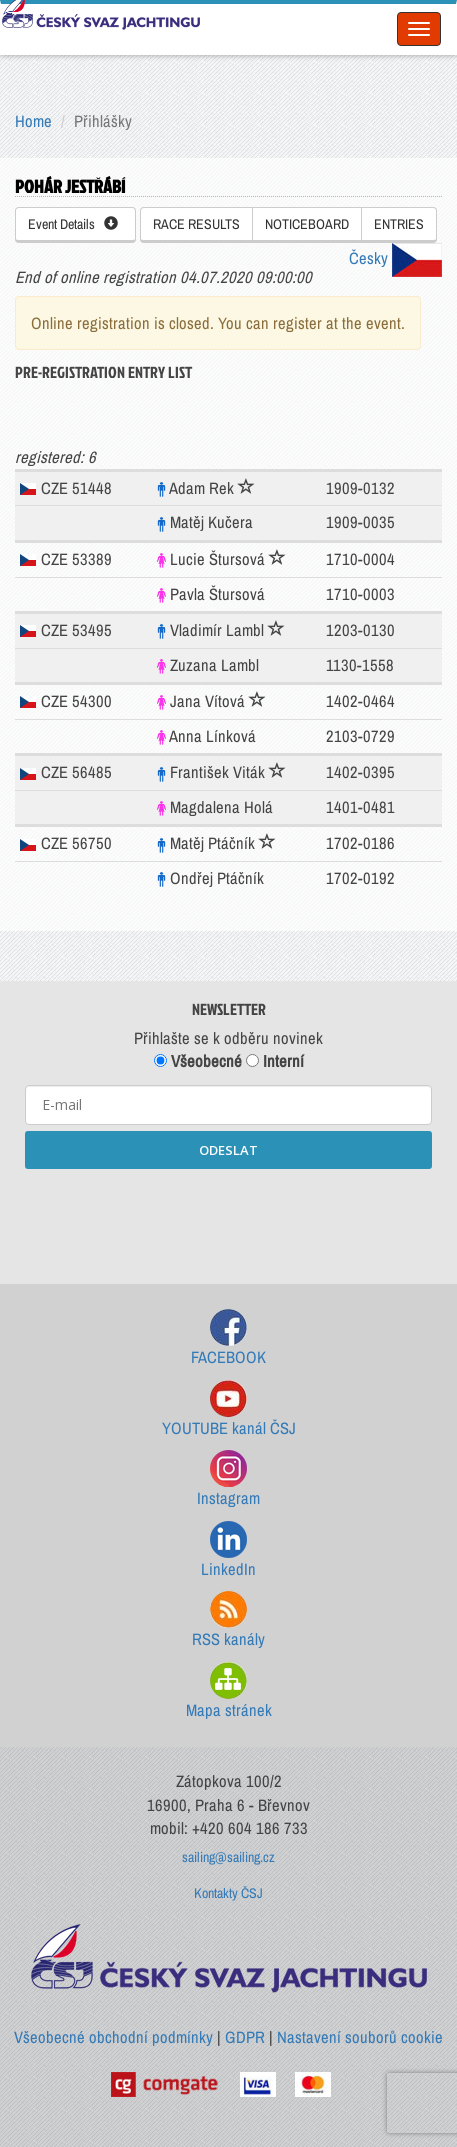  Describe the element at coordinates (228, 1550) in the screenshot. I see `LinkedIn` at that location.